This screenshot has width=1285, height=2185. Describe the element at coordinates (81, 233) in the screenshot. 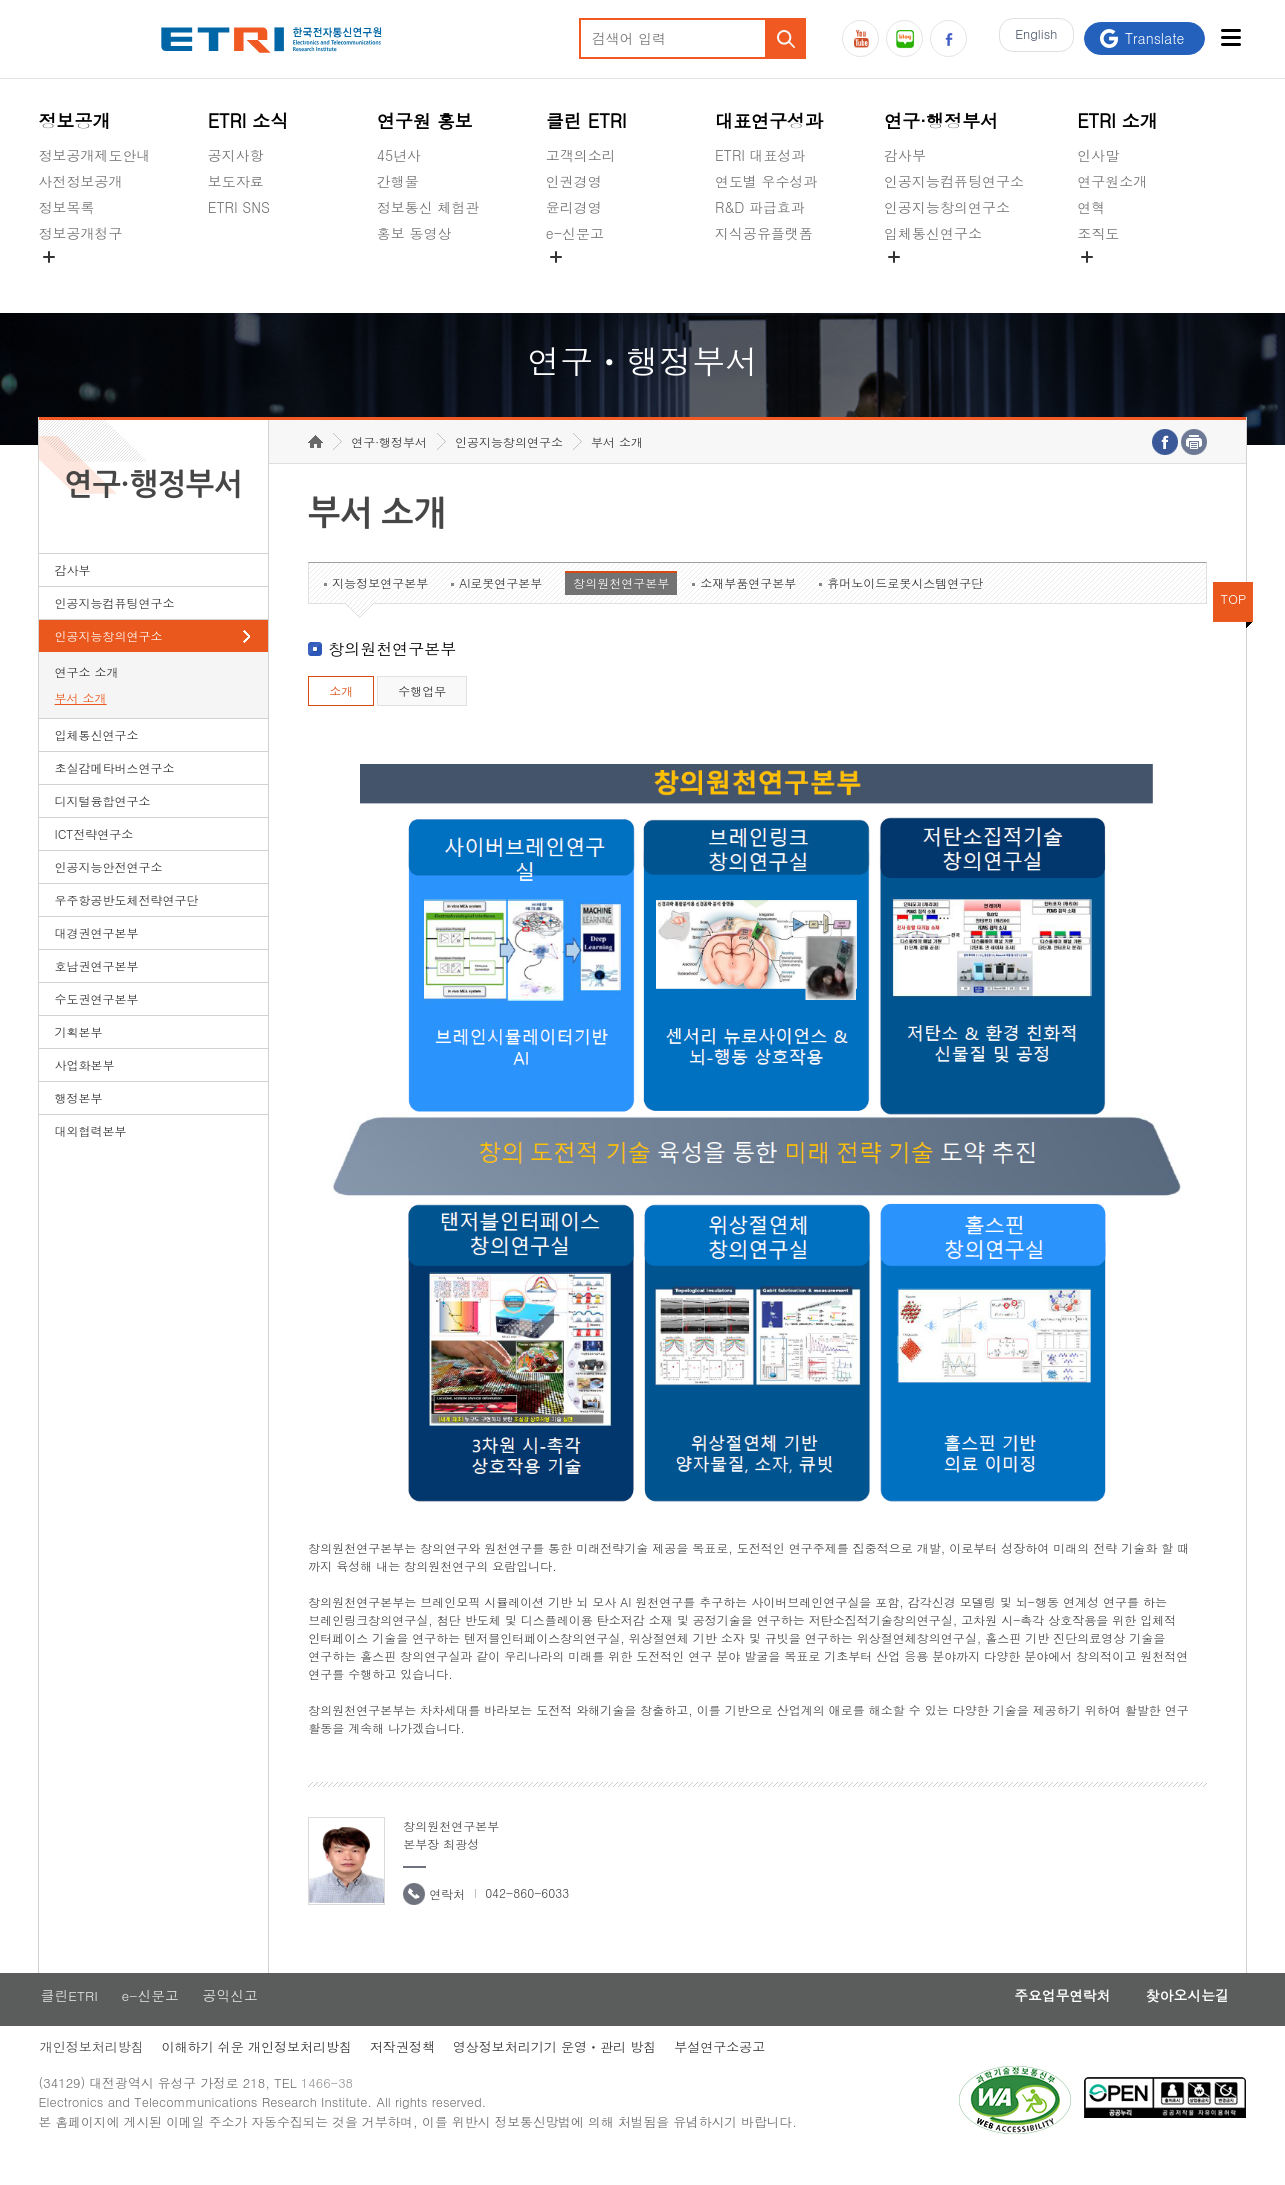

I see `정보공개청구` at that location.